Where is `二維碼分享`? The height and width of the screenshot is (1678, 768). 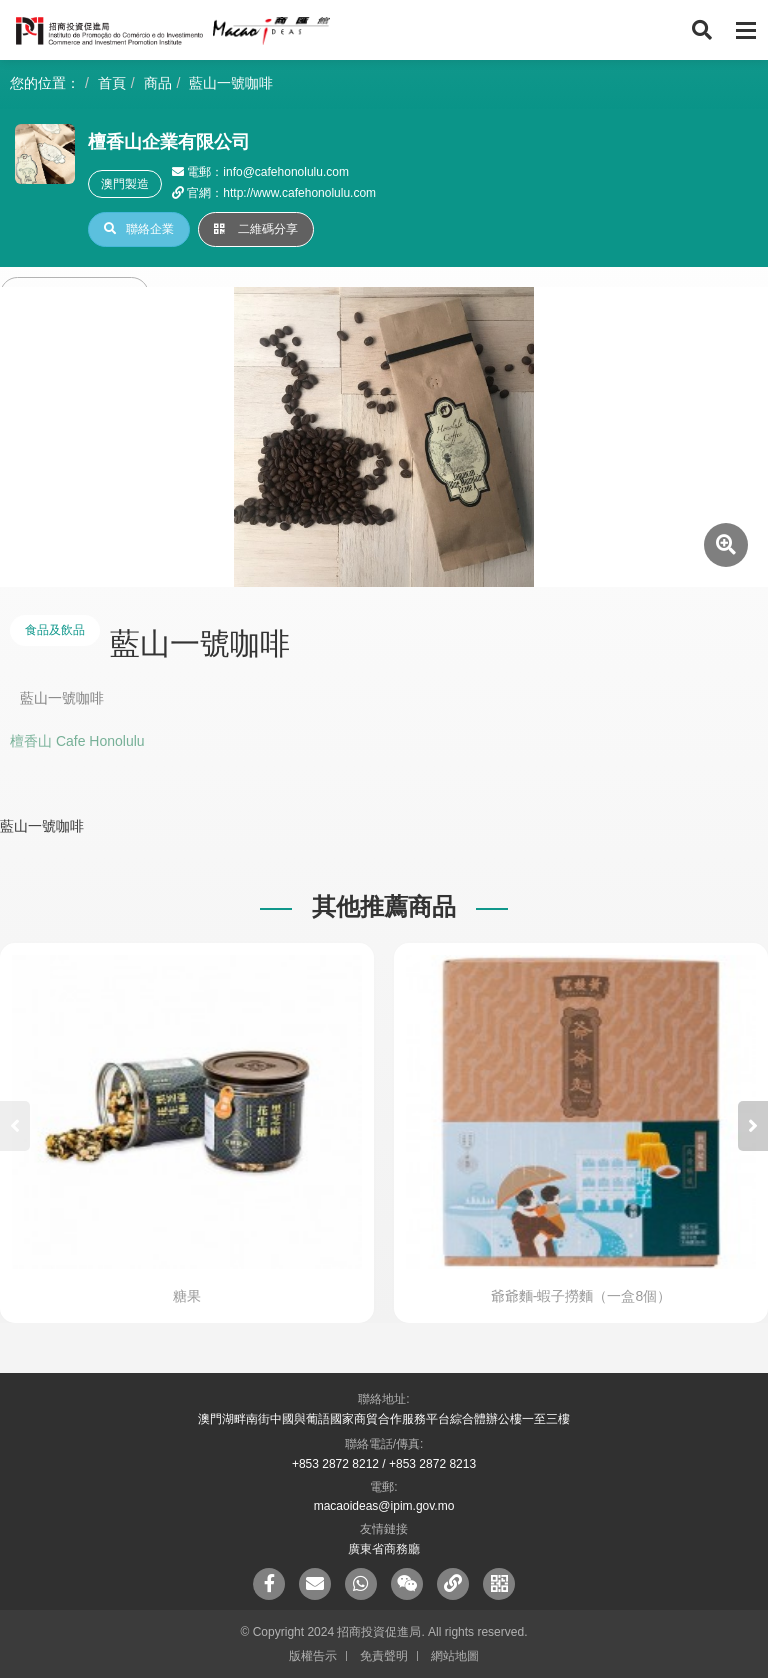 二維碼分享 is located at coordinates (256, 229).